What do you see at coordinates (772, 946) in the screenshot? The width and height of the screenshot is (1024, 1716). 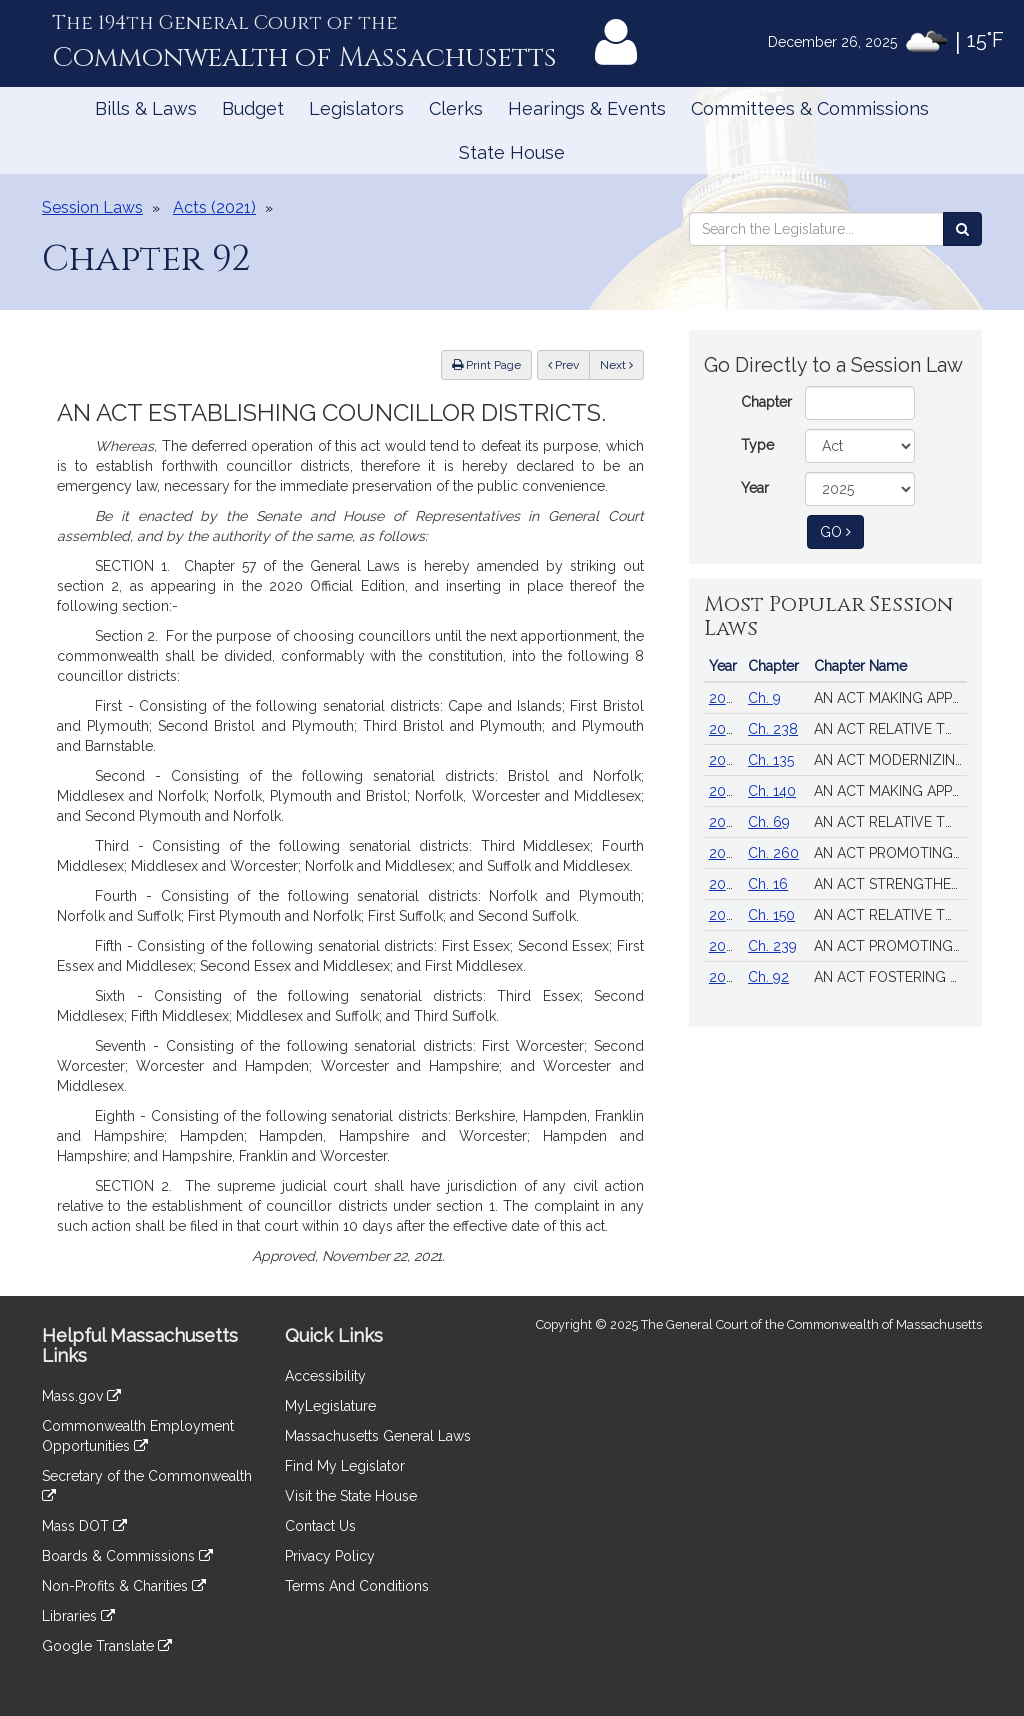 I see `Ch. 239` at bounding box center [772, 946].